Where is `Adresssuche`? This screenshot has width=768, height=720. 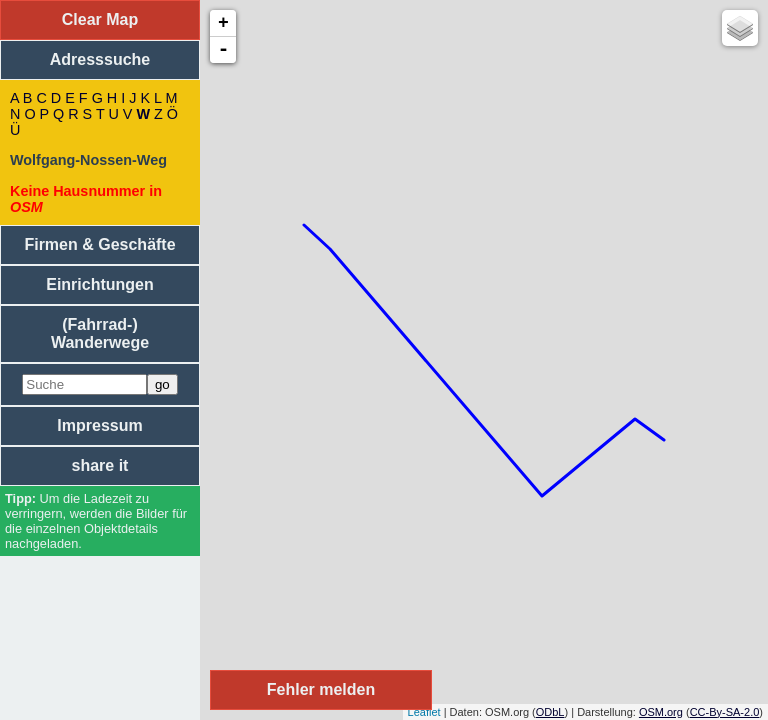
Adresssuche is located at coordinates (100, 59).